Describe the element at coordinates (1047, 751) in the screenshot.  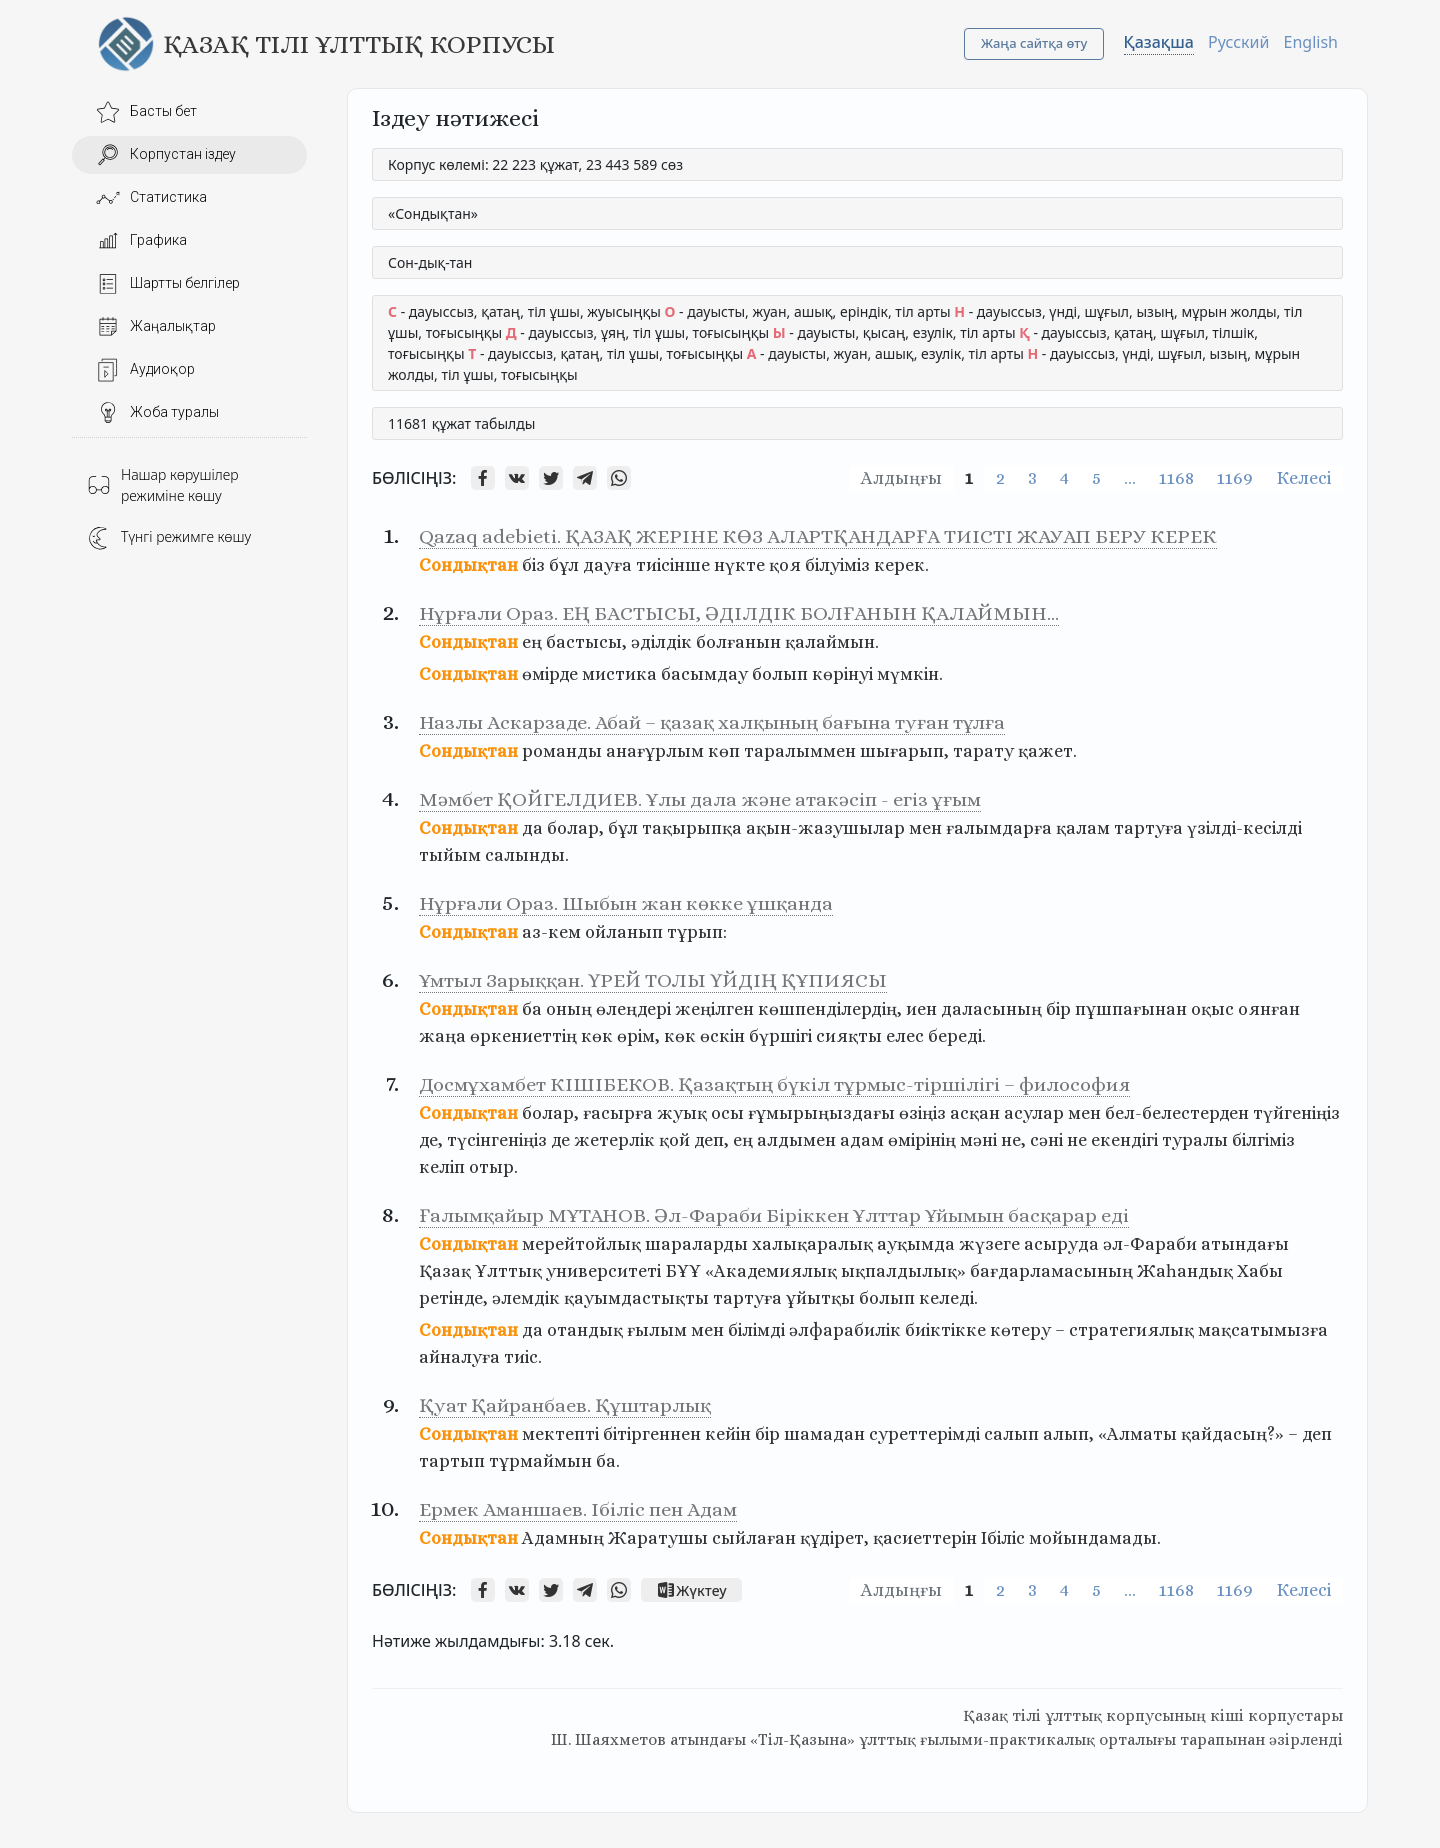
I see `қажет.` at that location.